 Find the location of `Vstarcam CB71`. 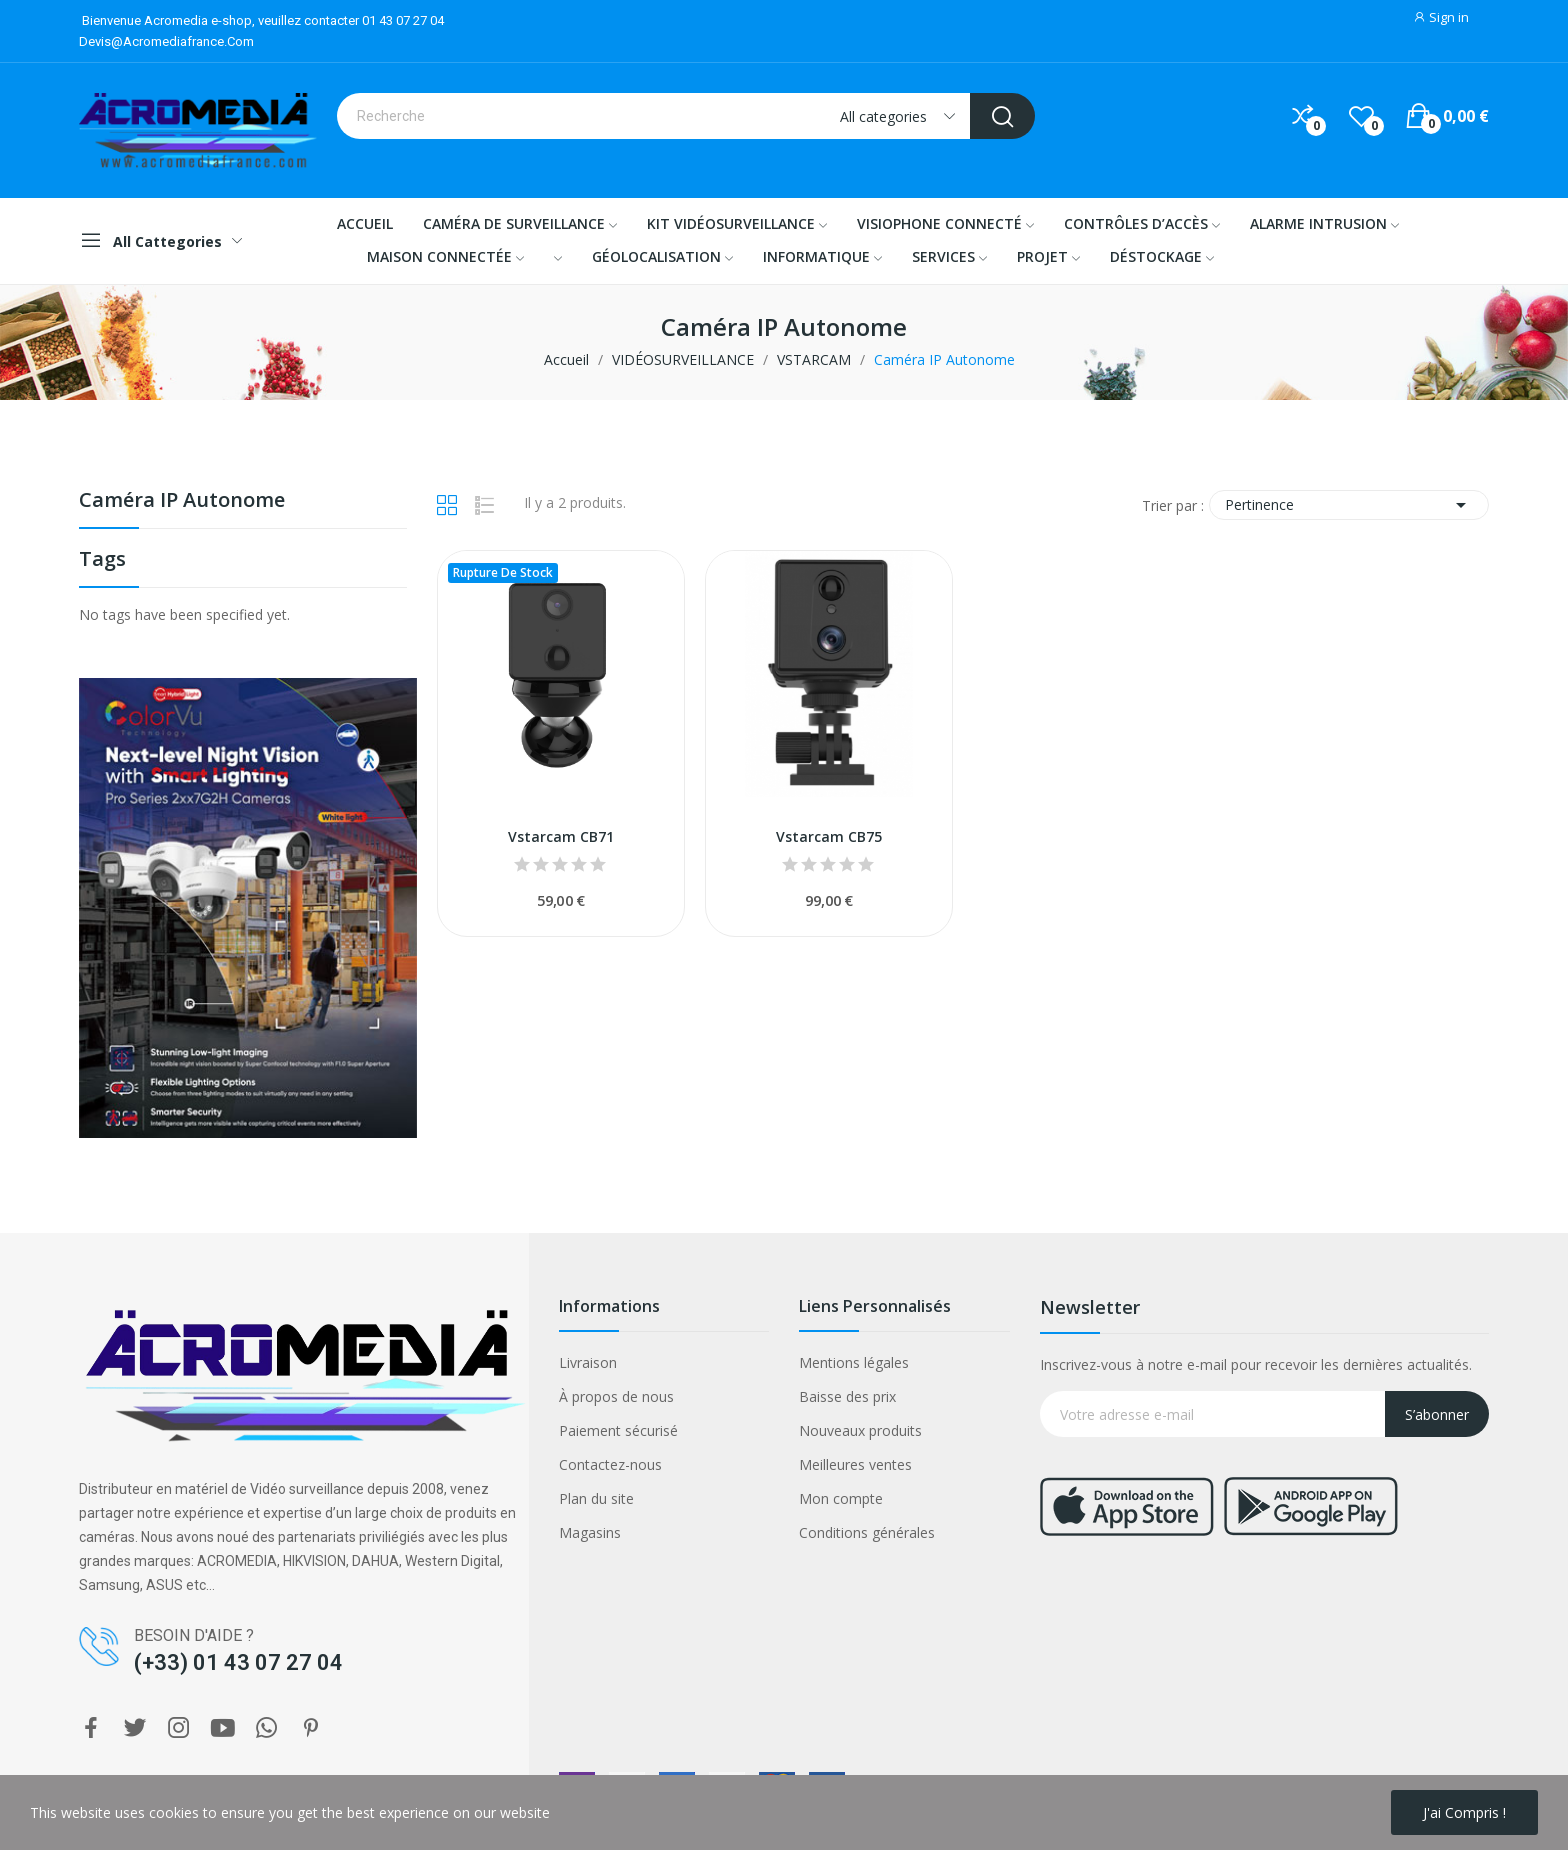

Vstarcam CB71 is located at coordinates (561, 836).